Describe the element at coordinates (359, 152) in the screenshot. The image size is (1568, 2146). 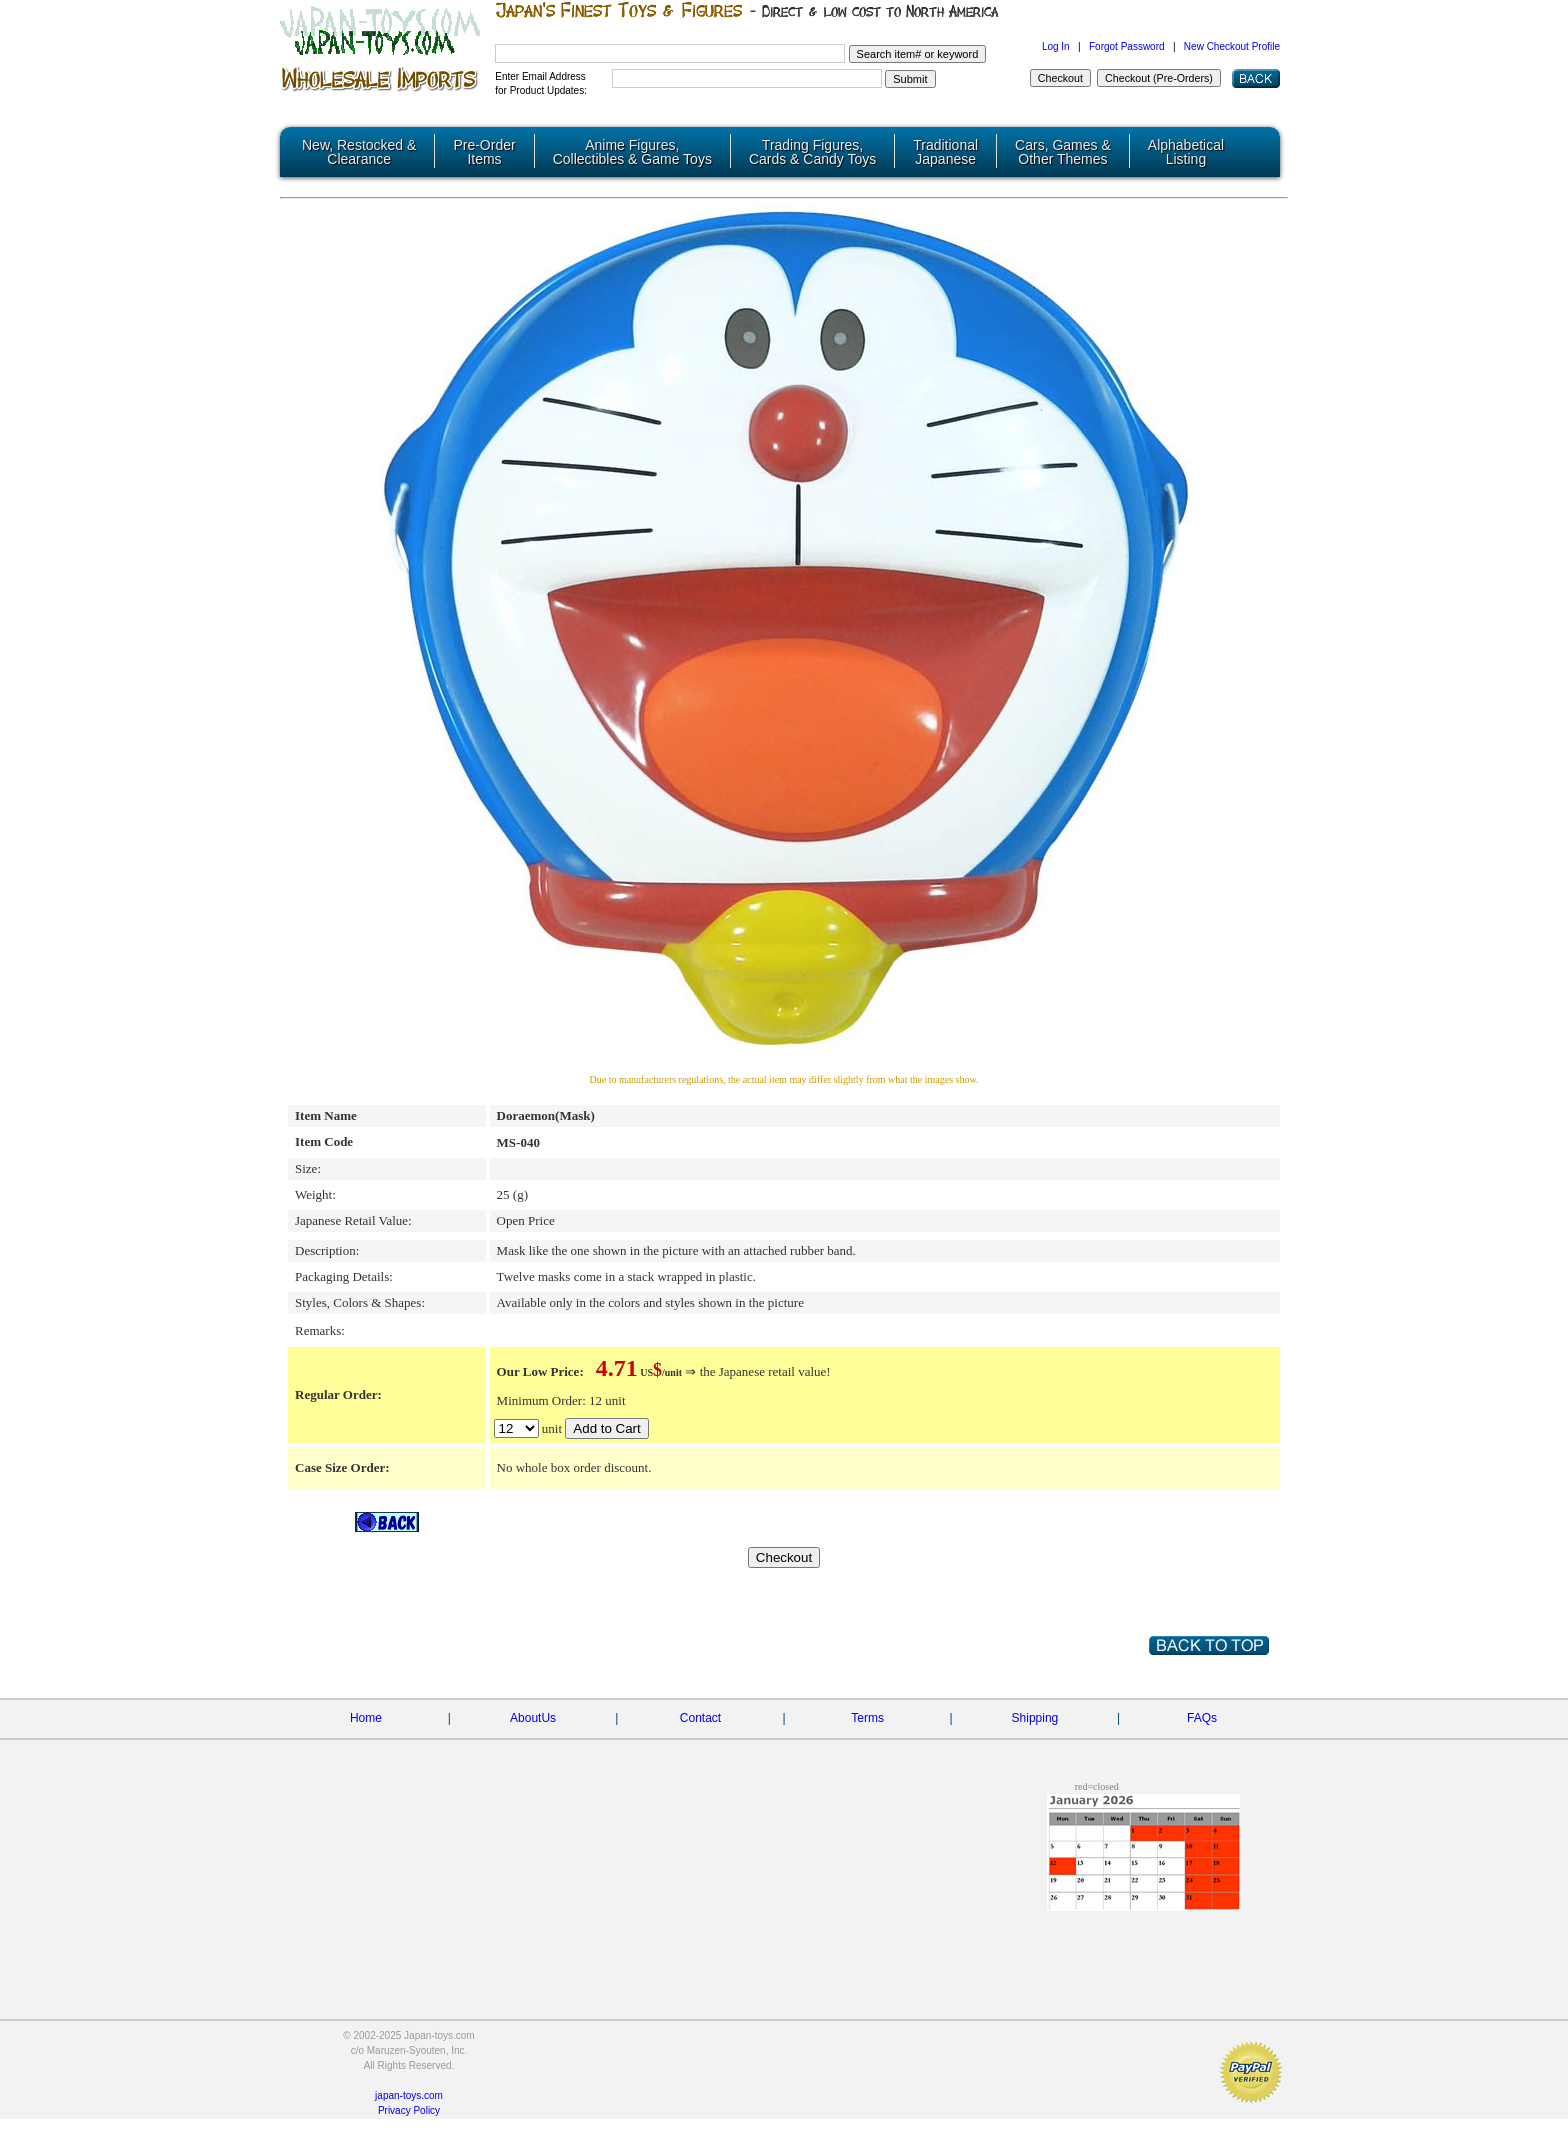
I see `New, Restocked & Clearance` at that location.